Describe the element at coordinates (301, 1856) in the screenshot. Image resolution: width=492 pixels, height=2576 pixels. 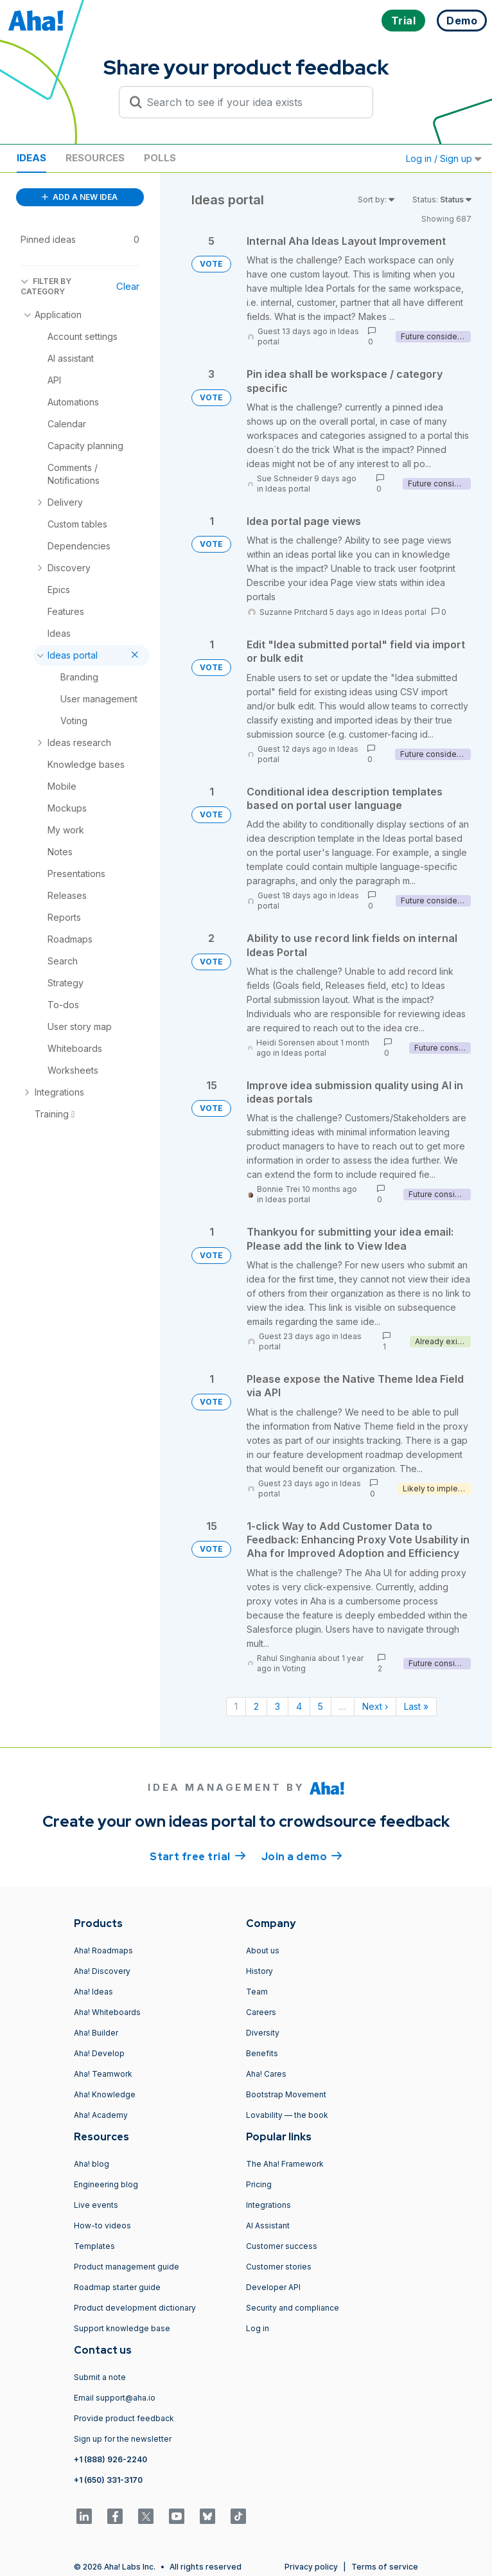
I see `Join a demo` at that location.